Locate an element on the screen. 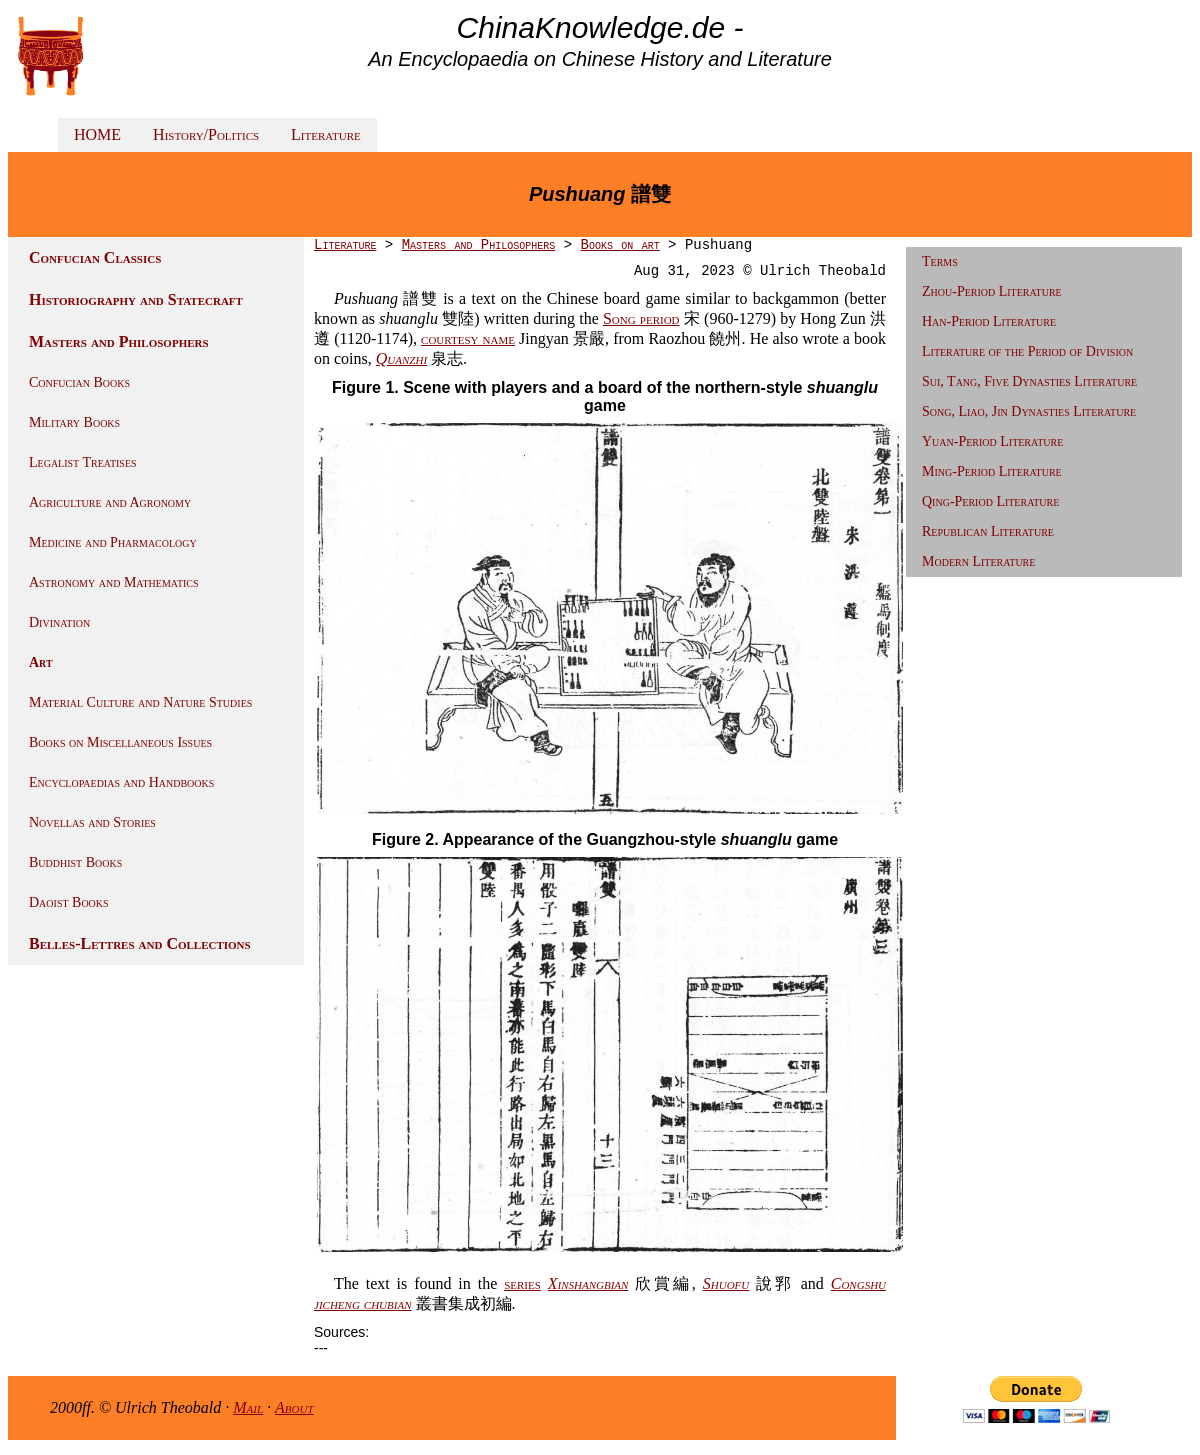 This screenshot has width=1200, height=1455. Modern Literature is located at coordinates (978, 561).